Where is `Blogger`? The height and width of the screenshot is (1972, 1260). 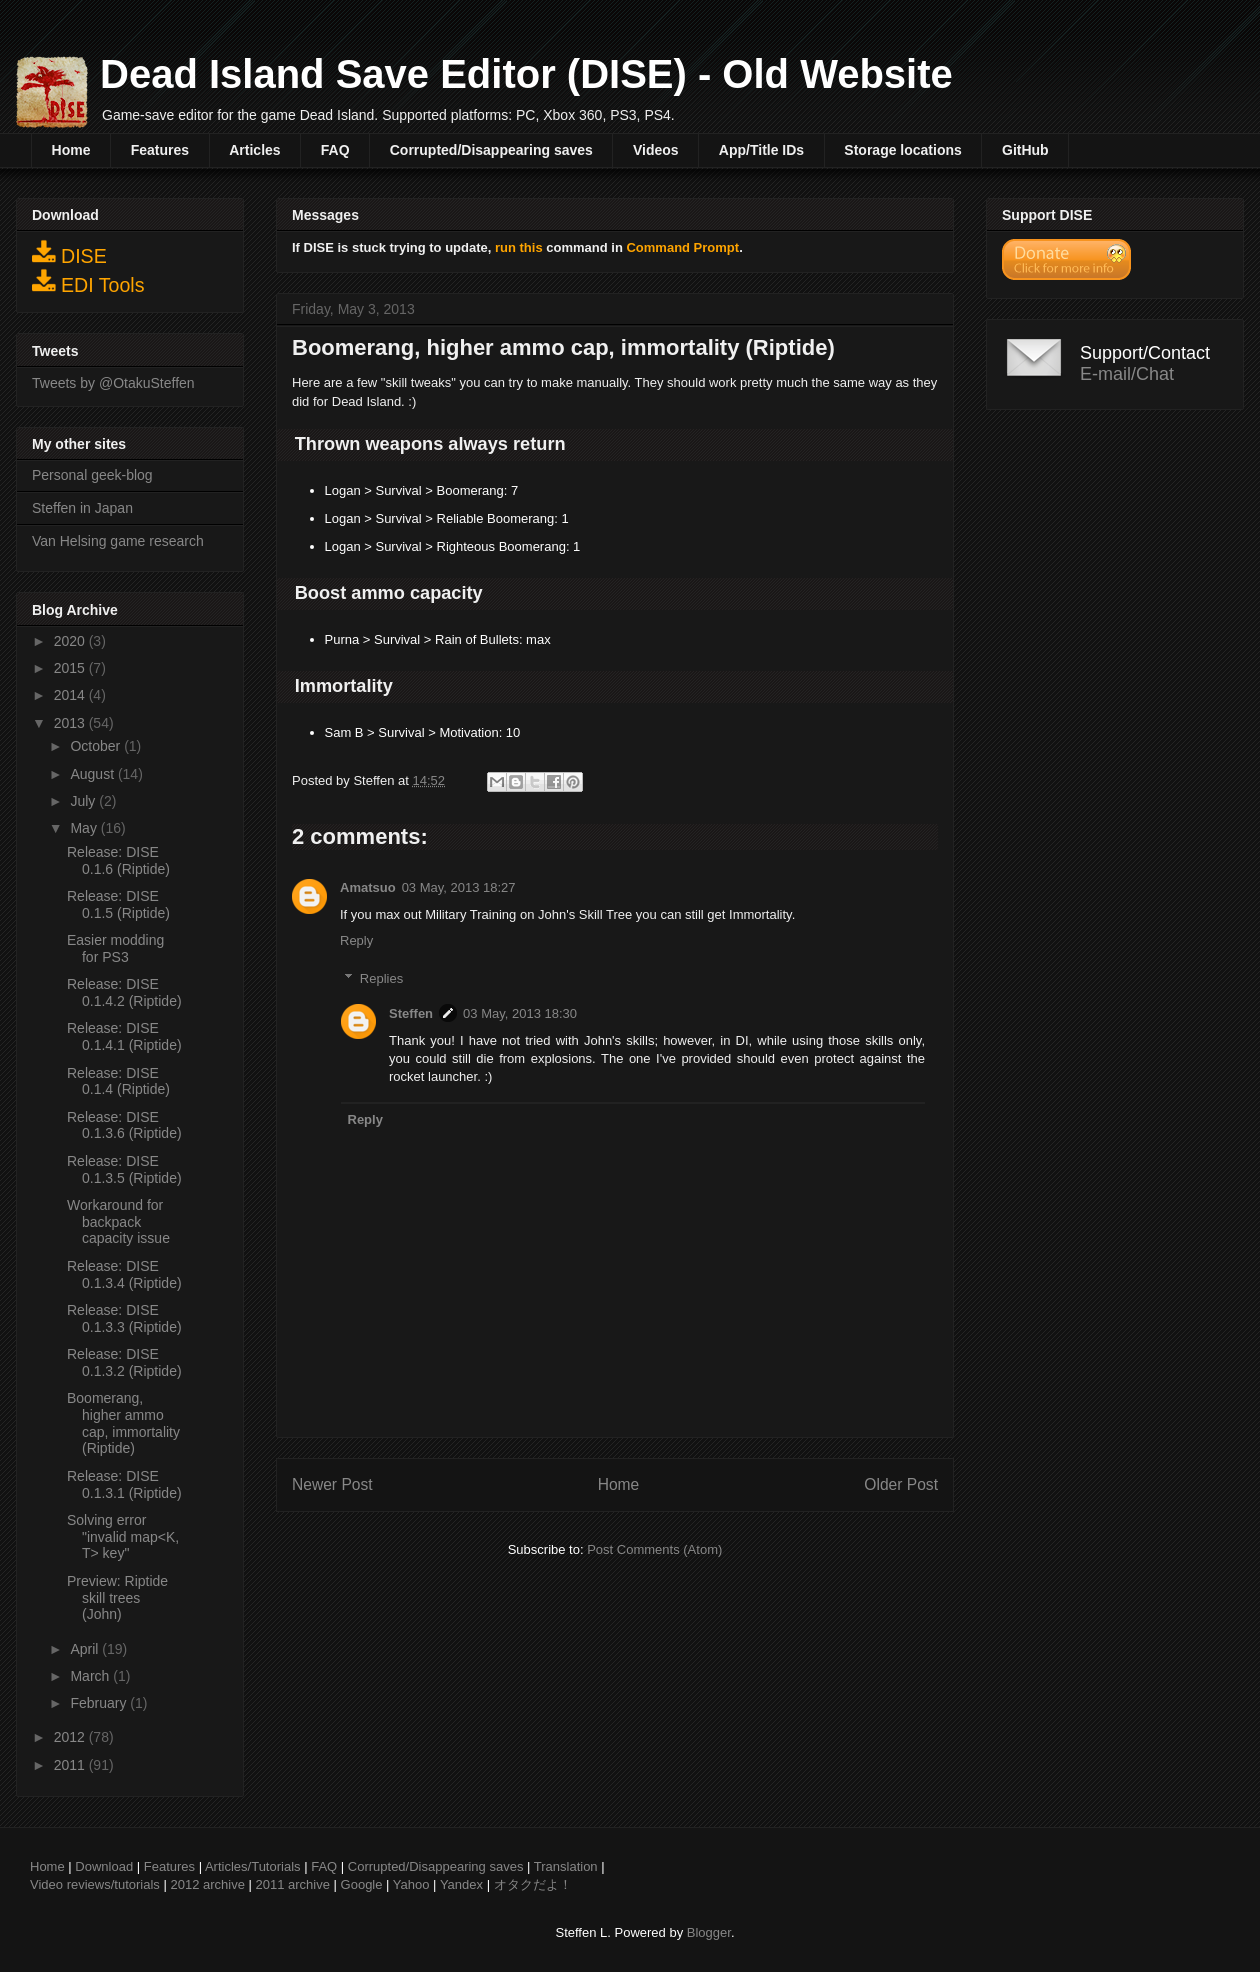
Blogger is located at coordinates (709, 1932).